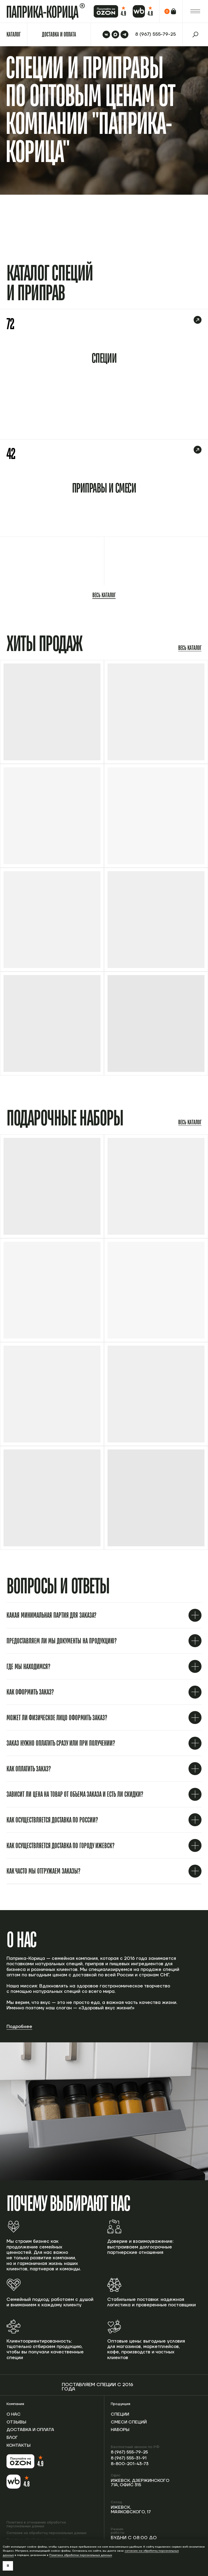 The width and height of the screenshot is (208, 2576). Describe the element at coordinates (121, 2430) in the screenshot. I see `Наборы` at that location.